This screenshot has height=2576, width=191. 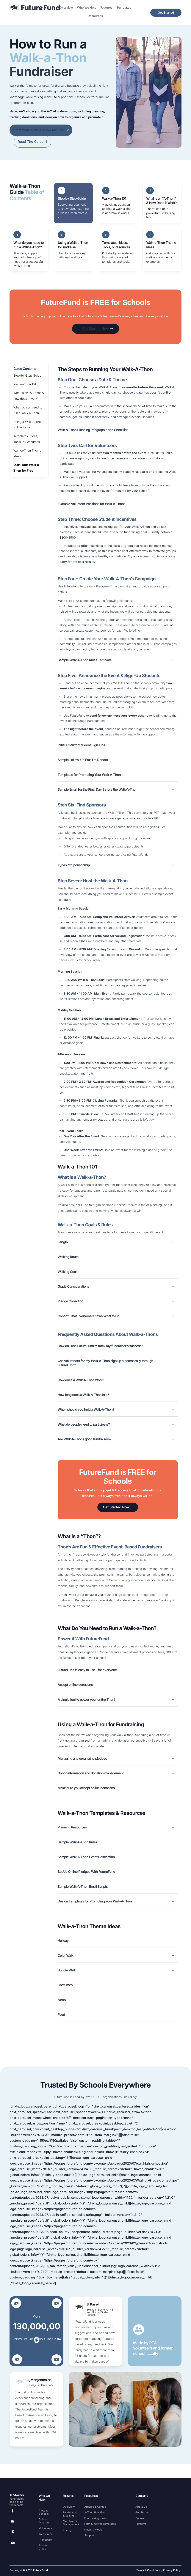 What do you see at coordinates (66, 7) in the screenshot?
I see `Overview` at bounding box center [66, 7].